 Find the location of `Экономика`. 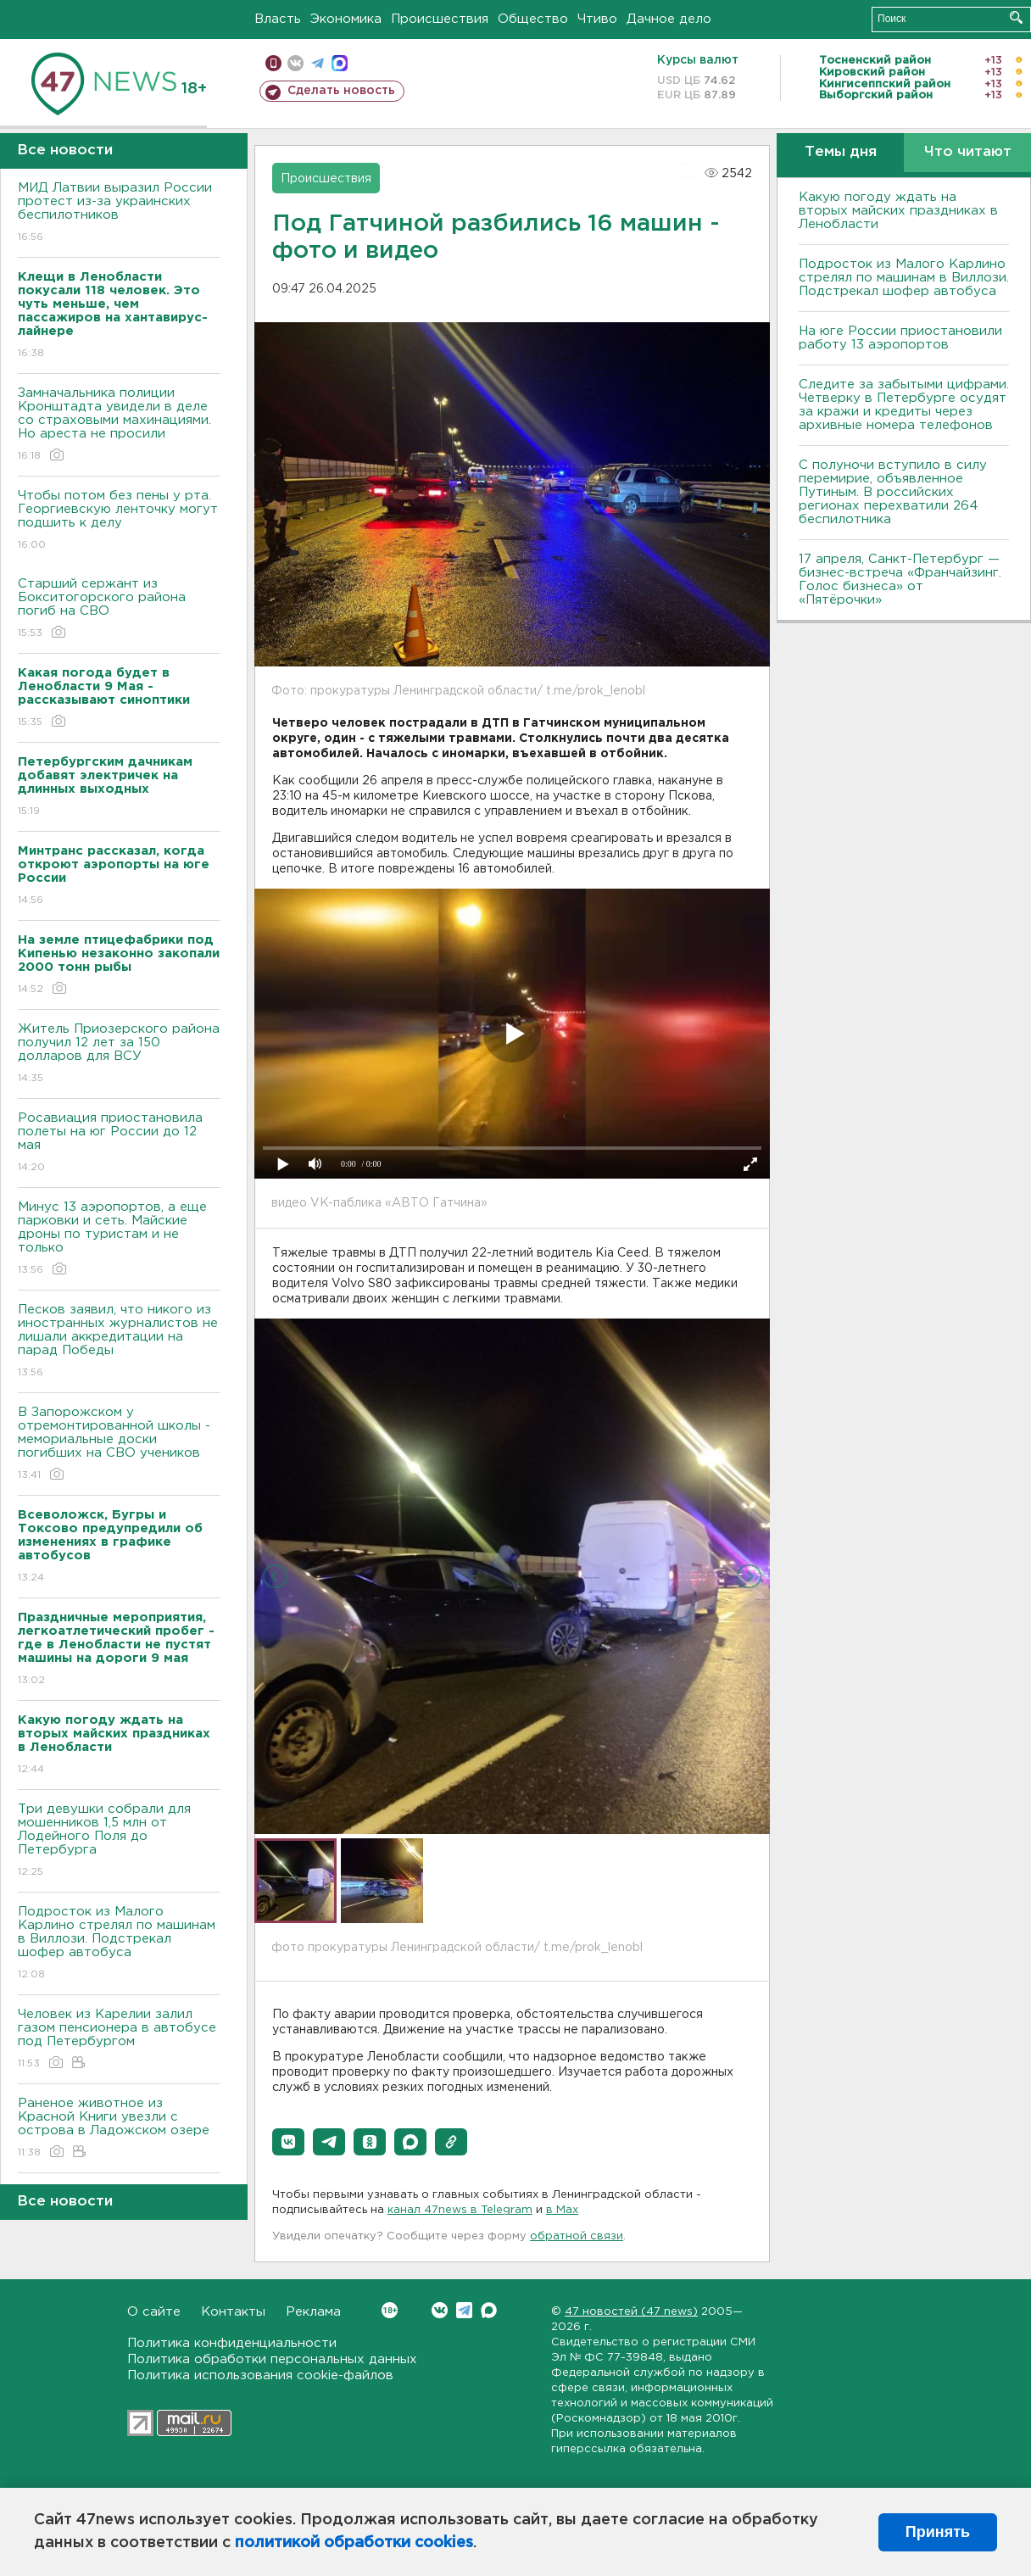

Экономика is located at coordinates (346, 19).